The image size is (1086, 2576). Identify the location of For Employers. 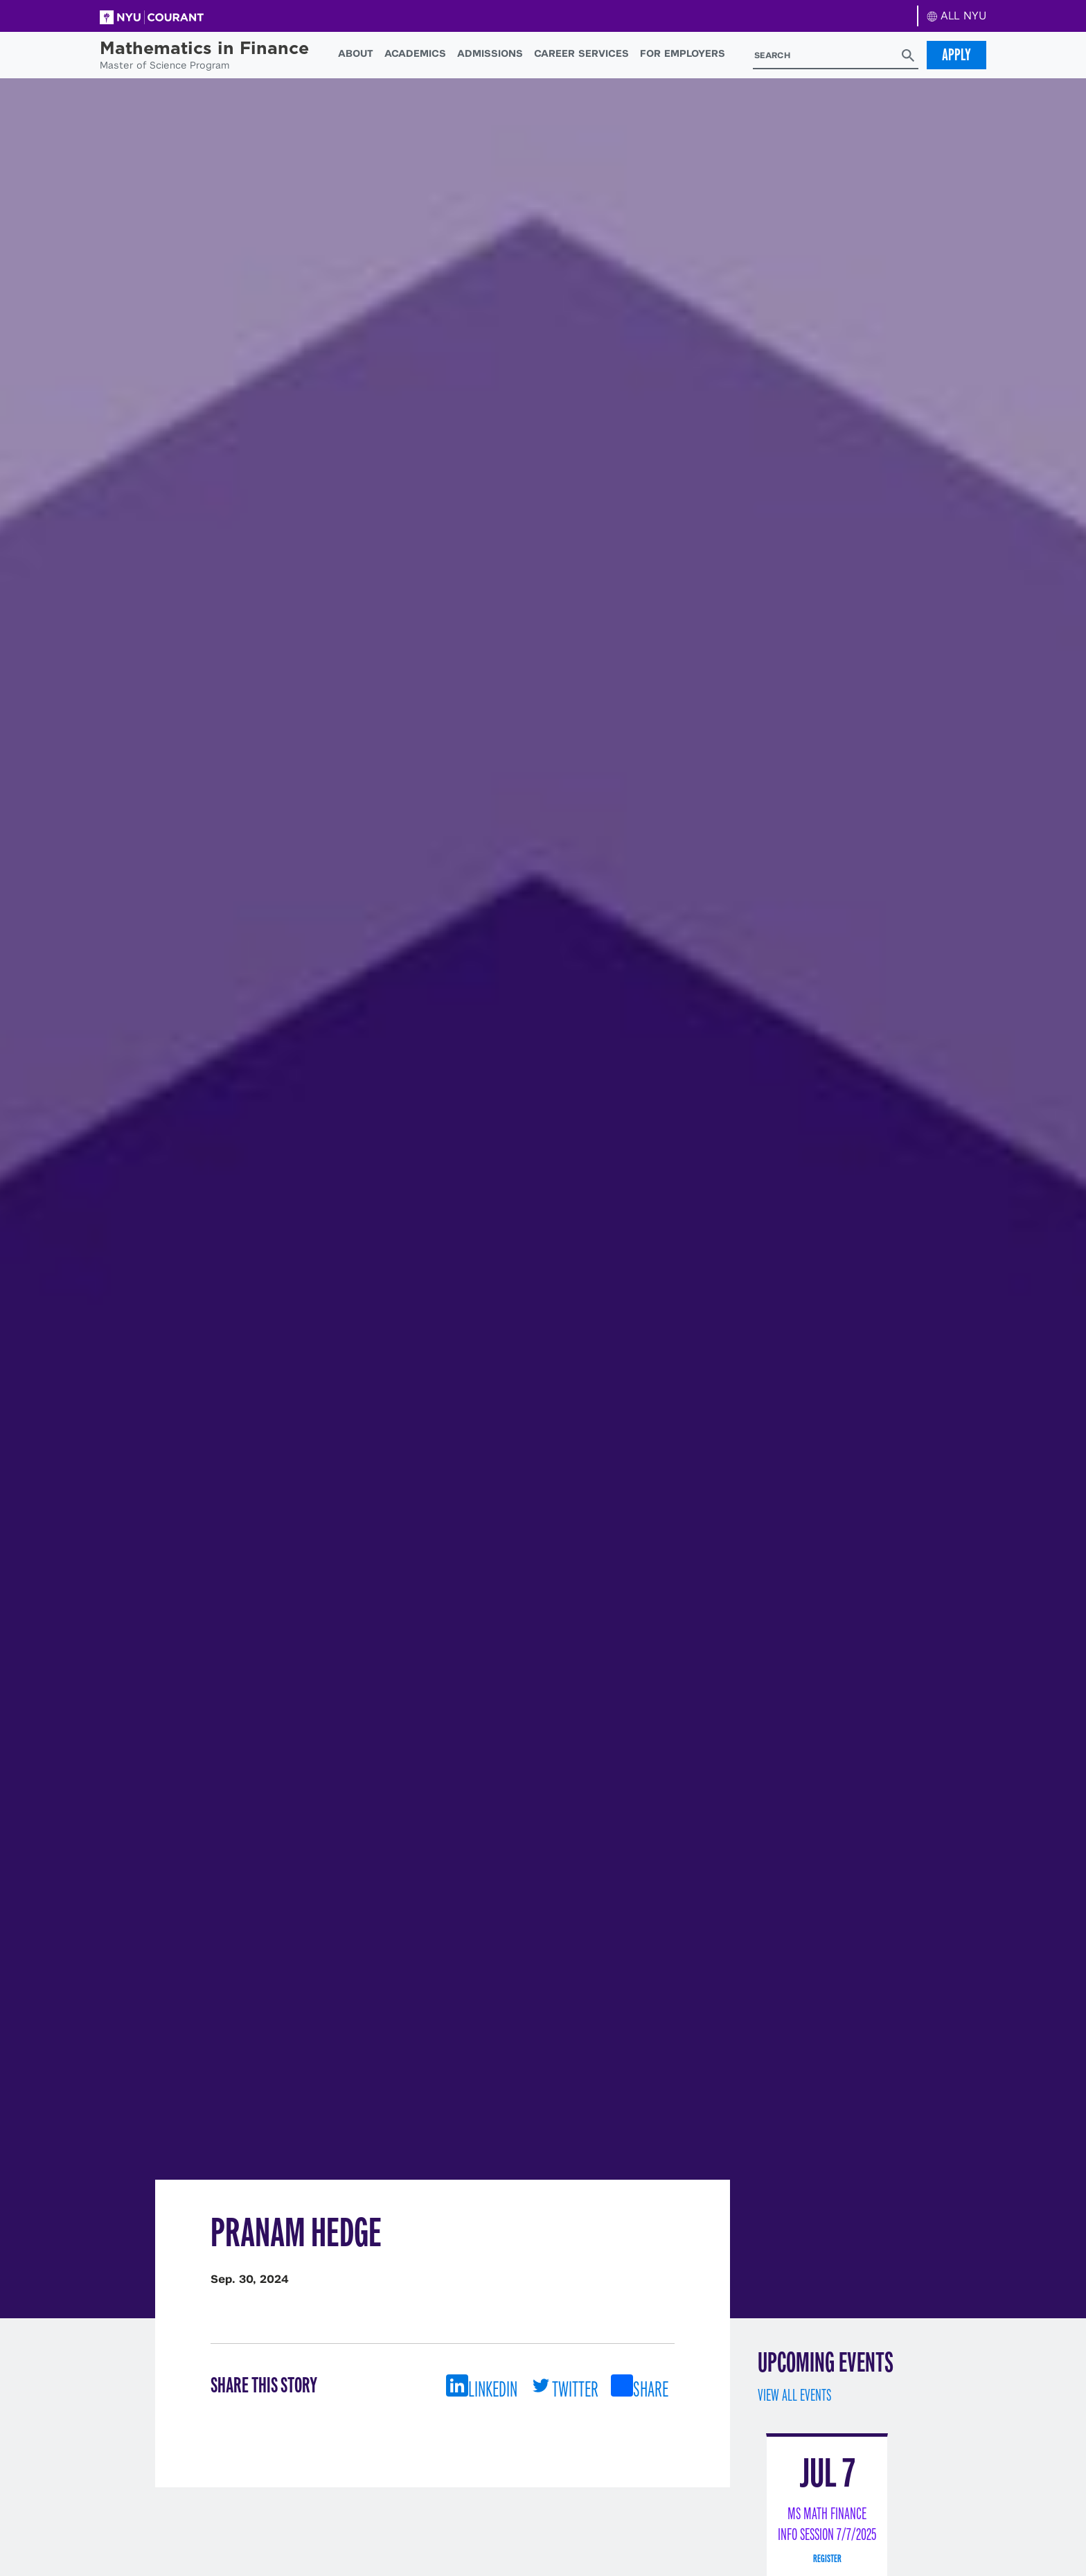
(682, 53).